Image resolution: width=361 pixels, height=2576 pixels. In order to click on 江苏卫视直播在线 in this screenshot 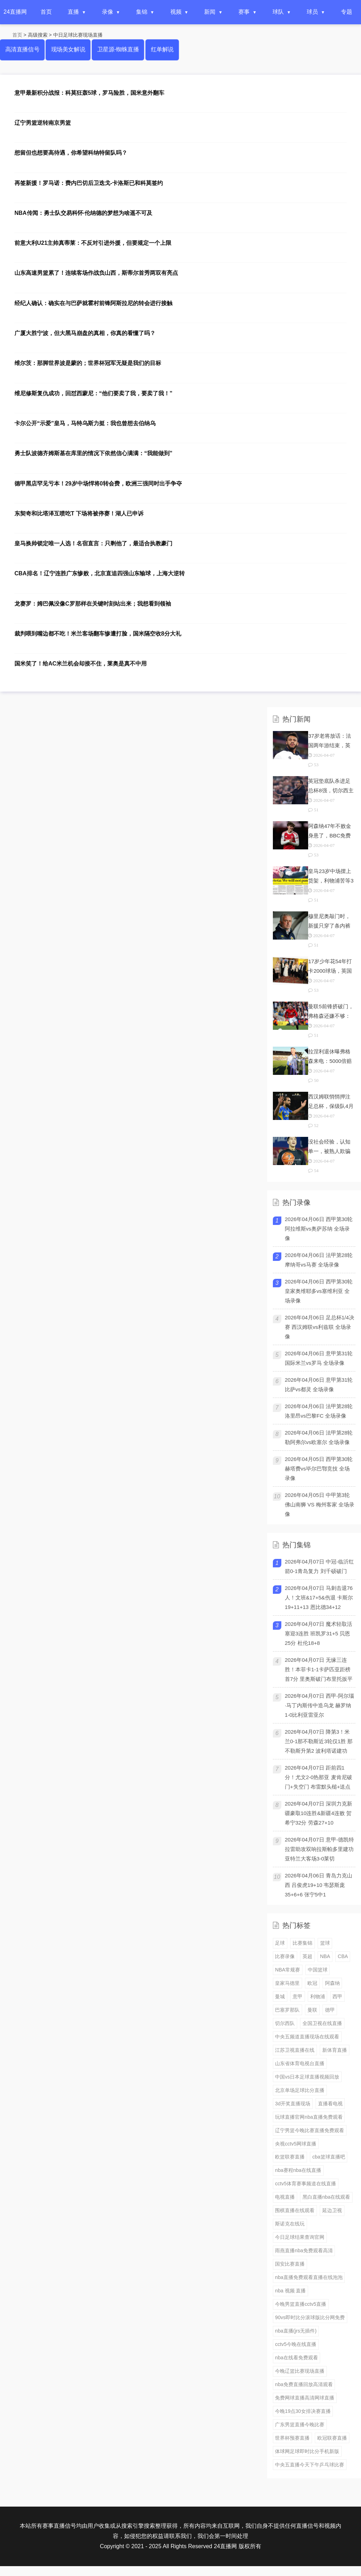, I will do `click(294, 2050)`.